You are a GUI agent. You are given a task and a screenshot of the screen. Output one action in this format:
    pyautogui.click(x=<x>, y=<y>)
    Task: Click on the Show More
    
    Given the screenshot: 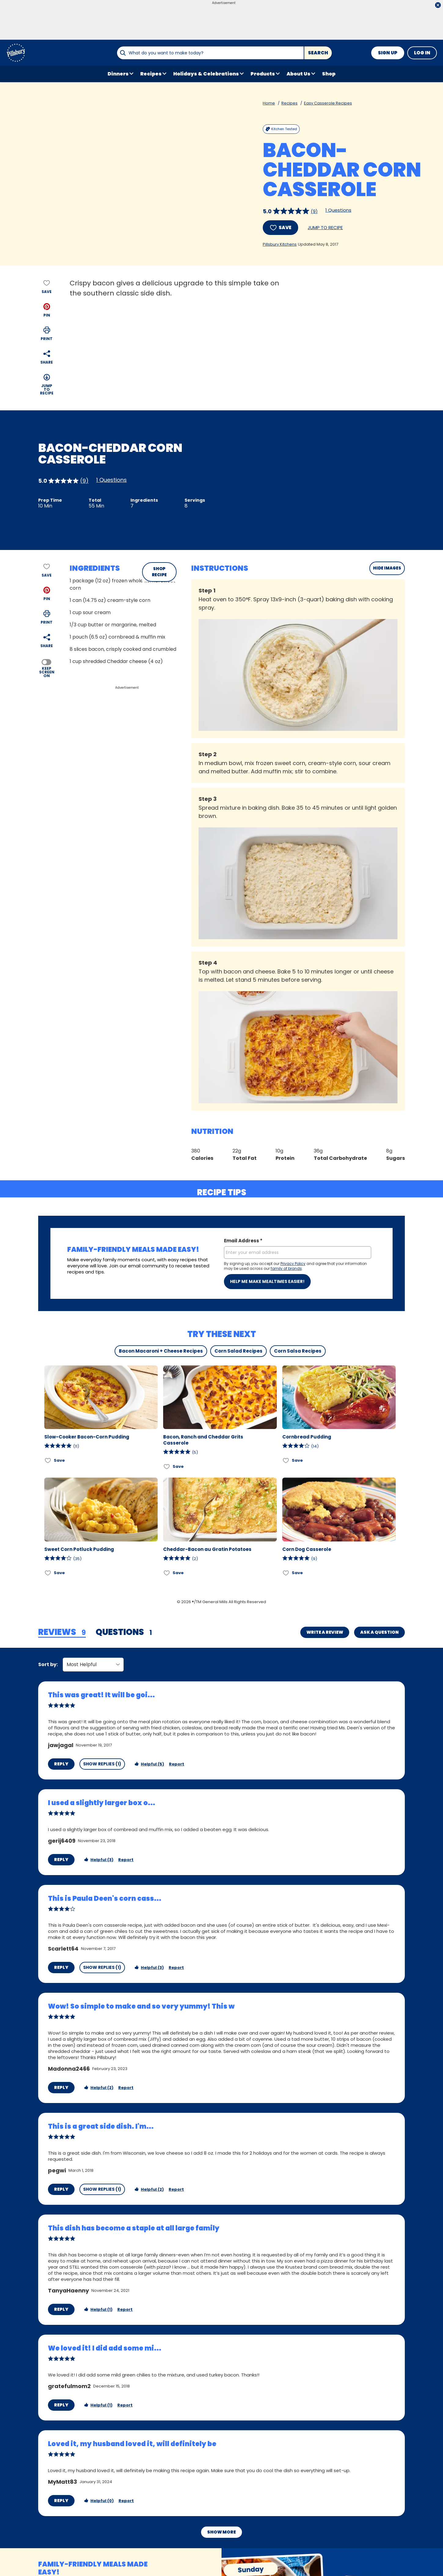 What is the action you would take?
    pyautogui.click(x=221, y=2504)
    